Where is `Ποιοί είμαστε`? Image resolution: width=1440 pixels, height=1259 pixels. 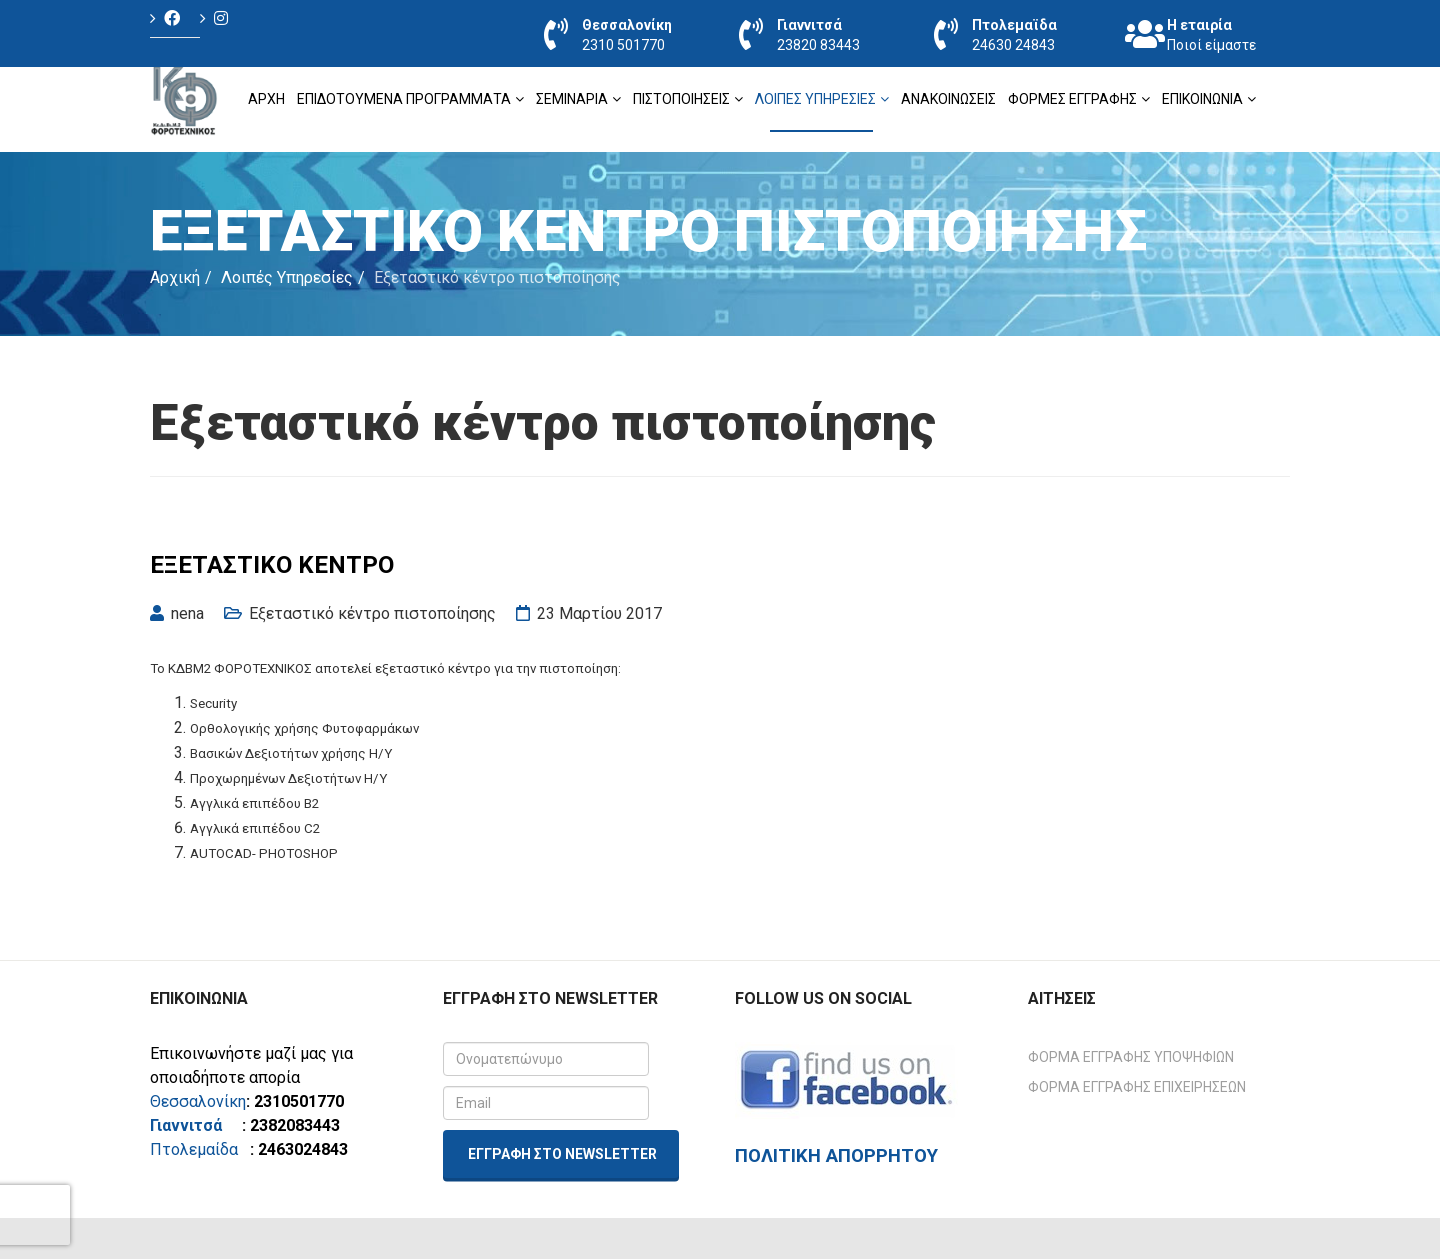
Ποιοί είμαστε is located at coordinates (1211, 45).